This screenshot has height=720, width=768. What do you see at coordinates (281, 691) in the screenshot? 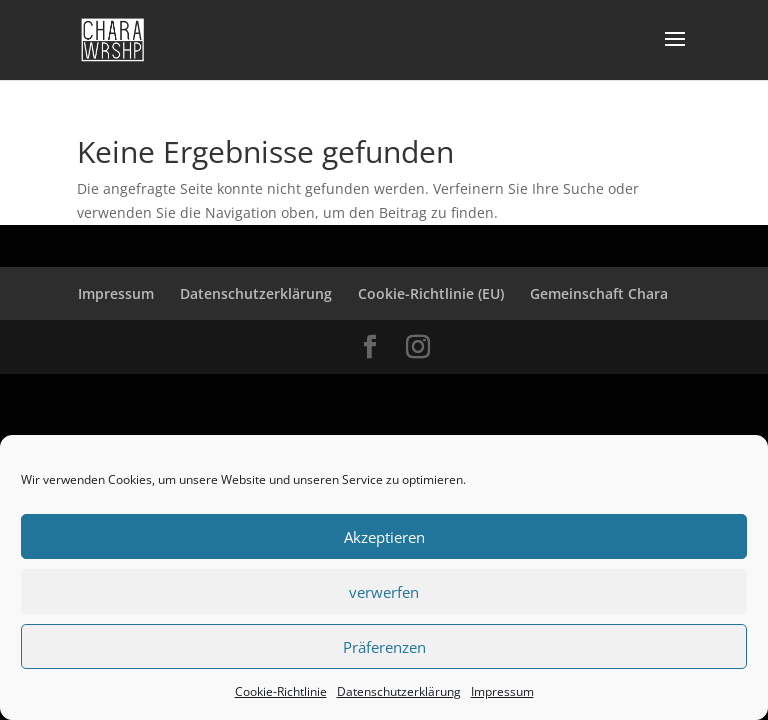
I see `Cookie-Richtlinie` at bounding box center [281, 691].